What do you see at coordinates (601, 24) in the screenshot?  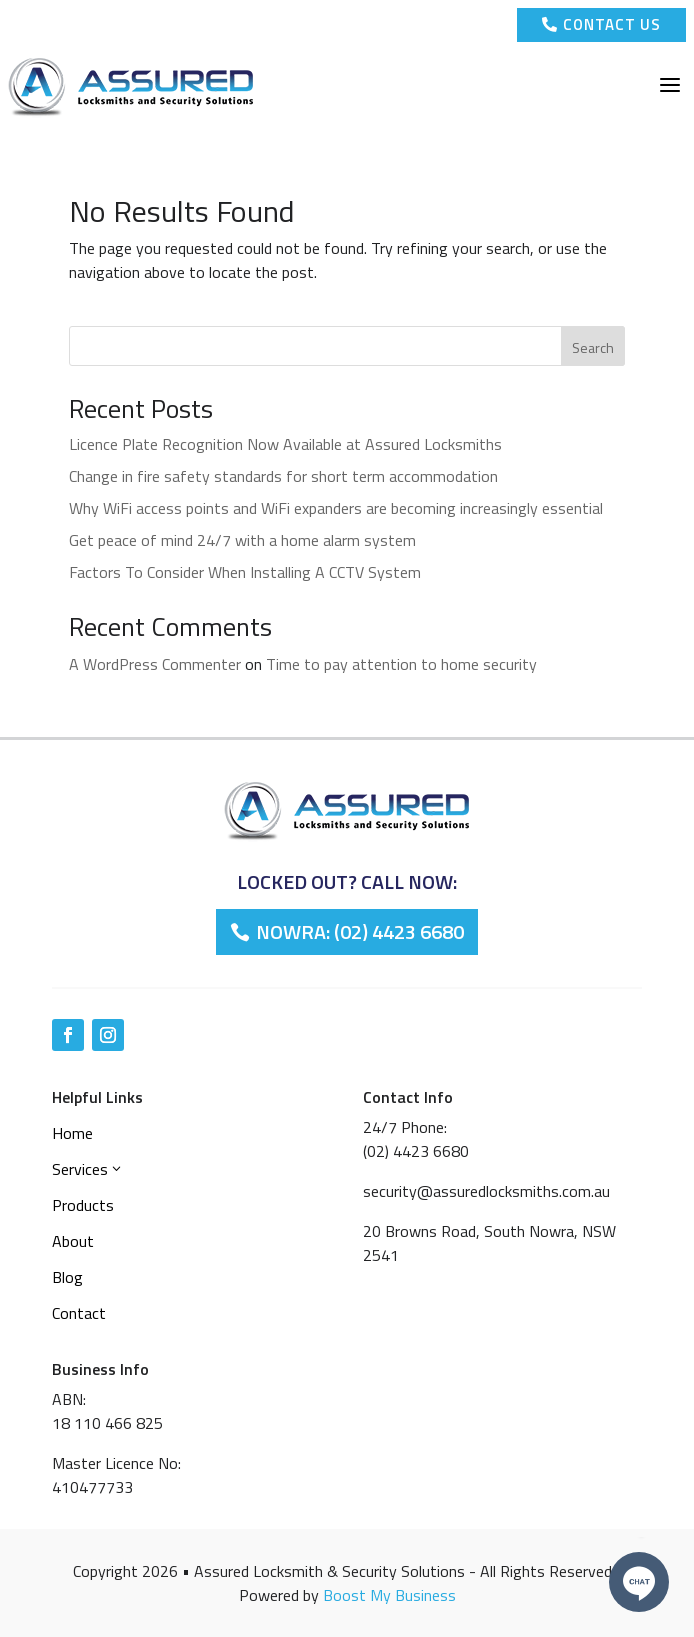 I see `Contact Us` at bounding box center [601, 24].